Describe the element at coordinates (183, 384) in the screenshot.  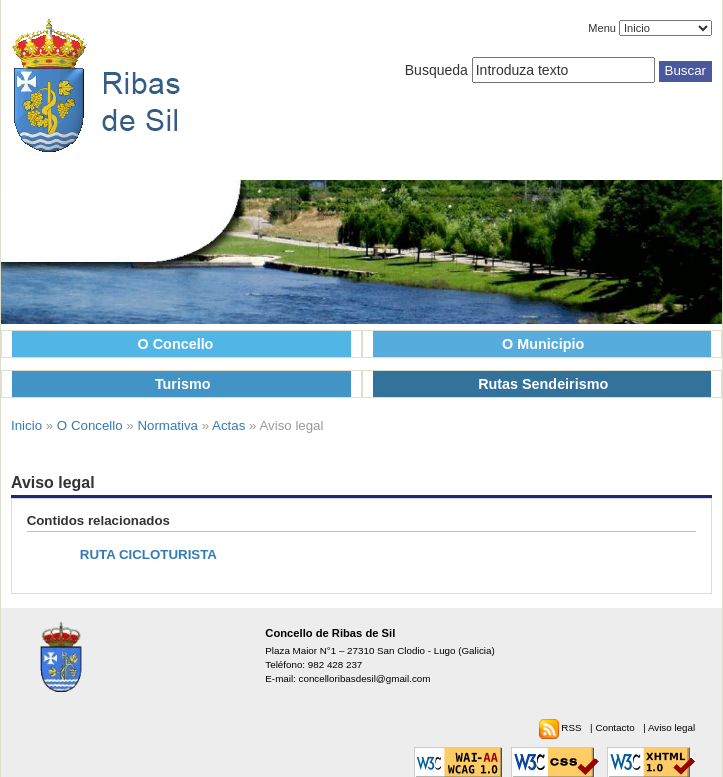
I see `Turismo` at that location.